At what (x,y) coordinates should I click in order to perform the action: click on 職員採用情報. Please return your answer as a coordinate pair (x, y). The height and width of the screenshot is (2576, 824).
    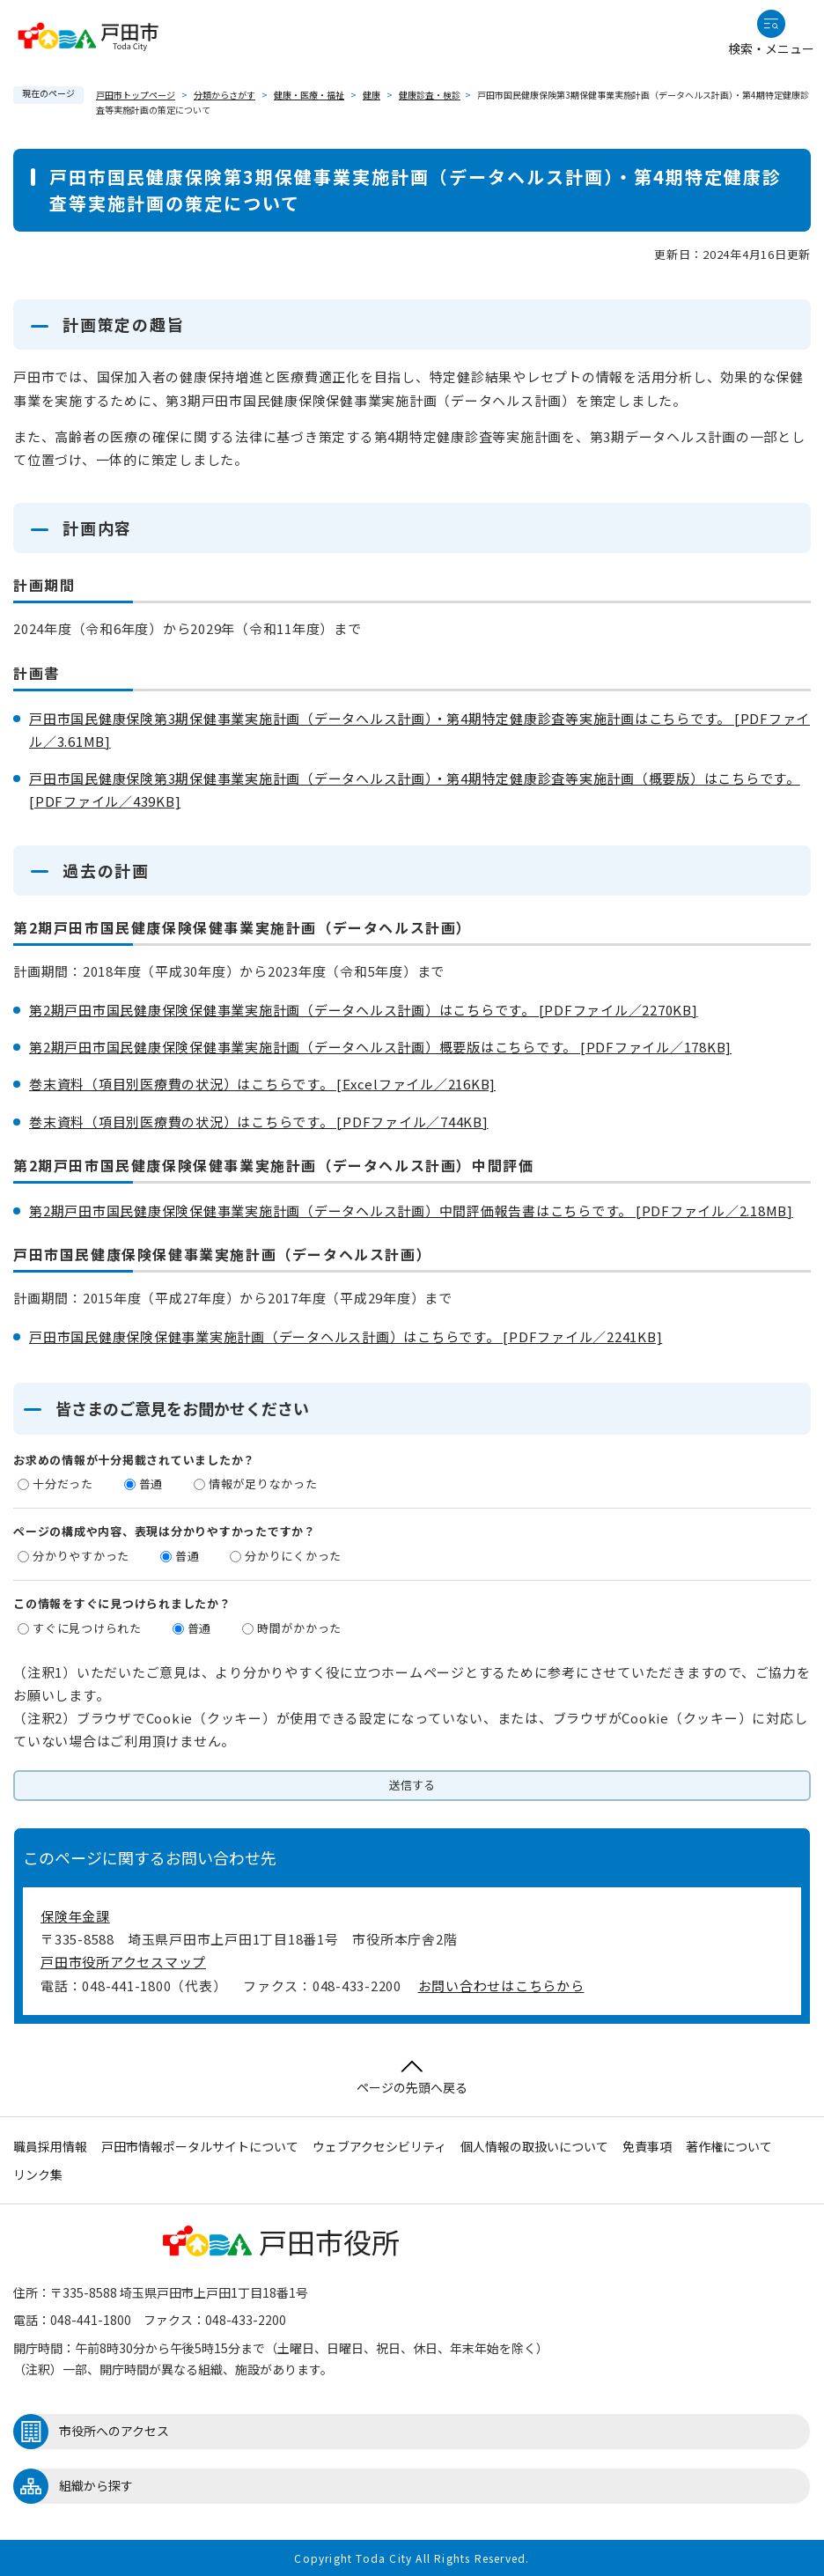
    Looking at the image, I should click on (50, 2146).